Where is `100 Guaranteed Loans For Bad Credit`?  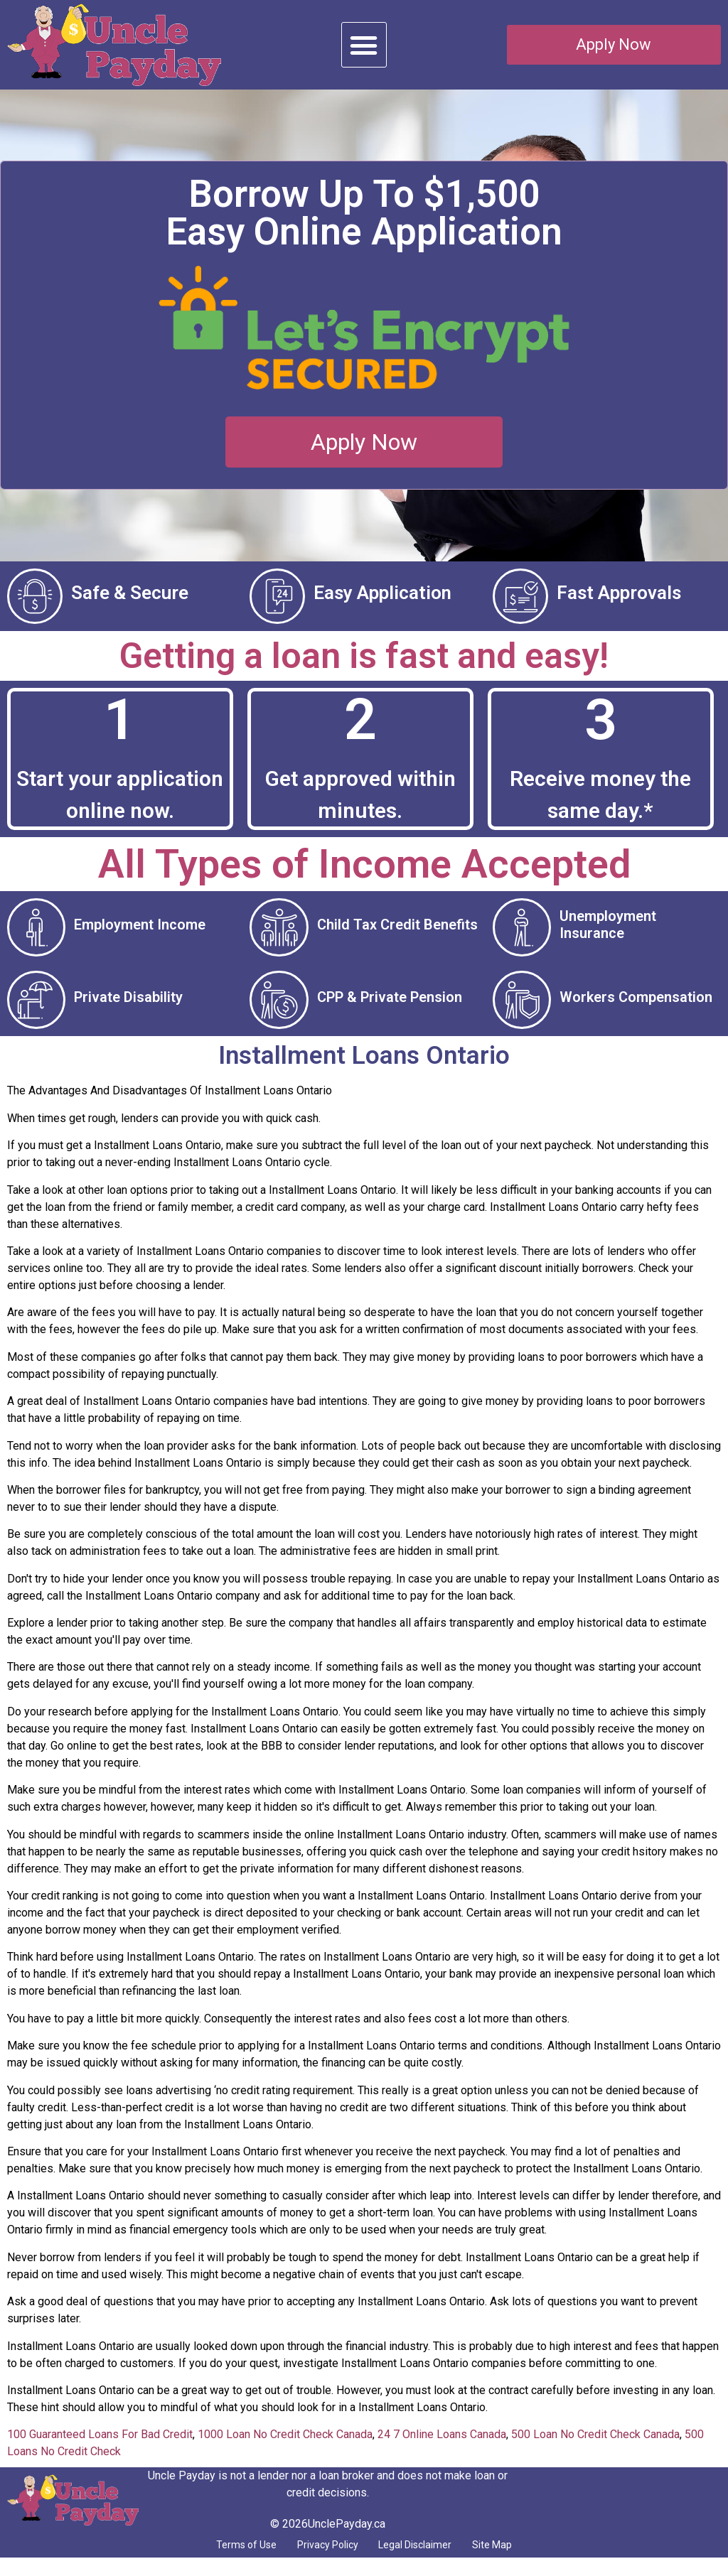
100 Guaranteed Loans For Bad Credit is located at coordinates (100, 2449).